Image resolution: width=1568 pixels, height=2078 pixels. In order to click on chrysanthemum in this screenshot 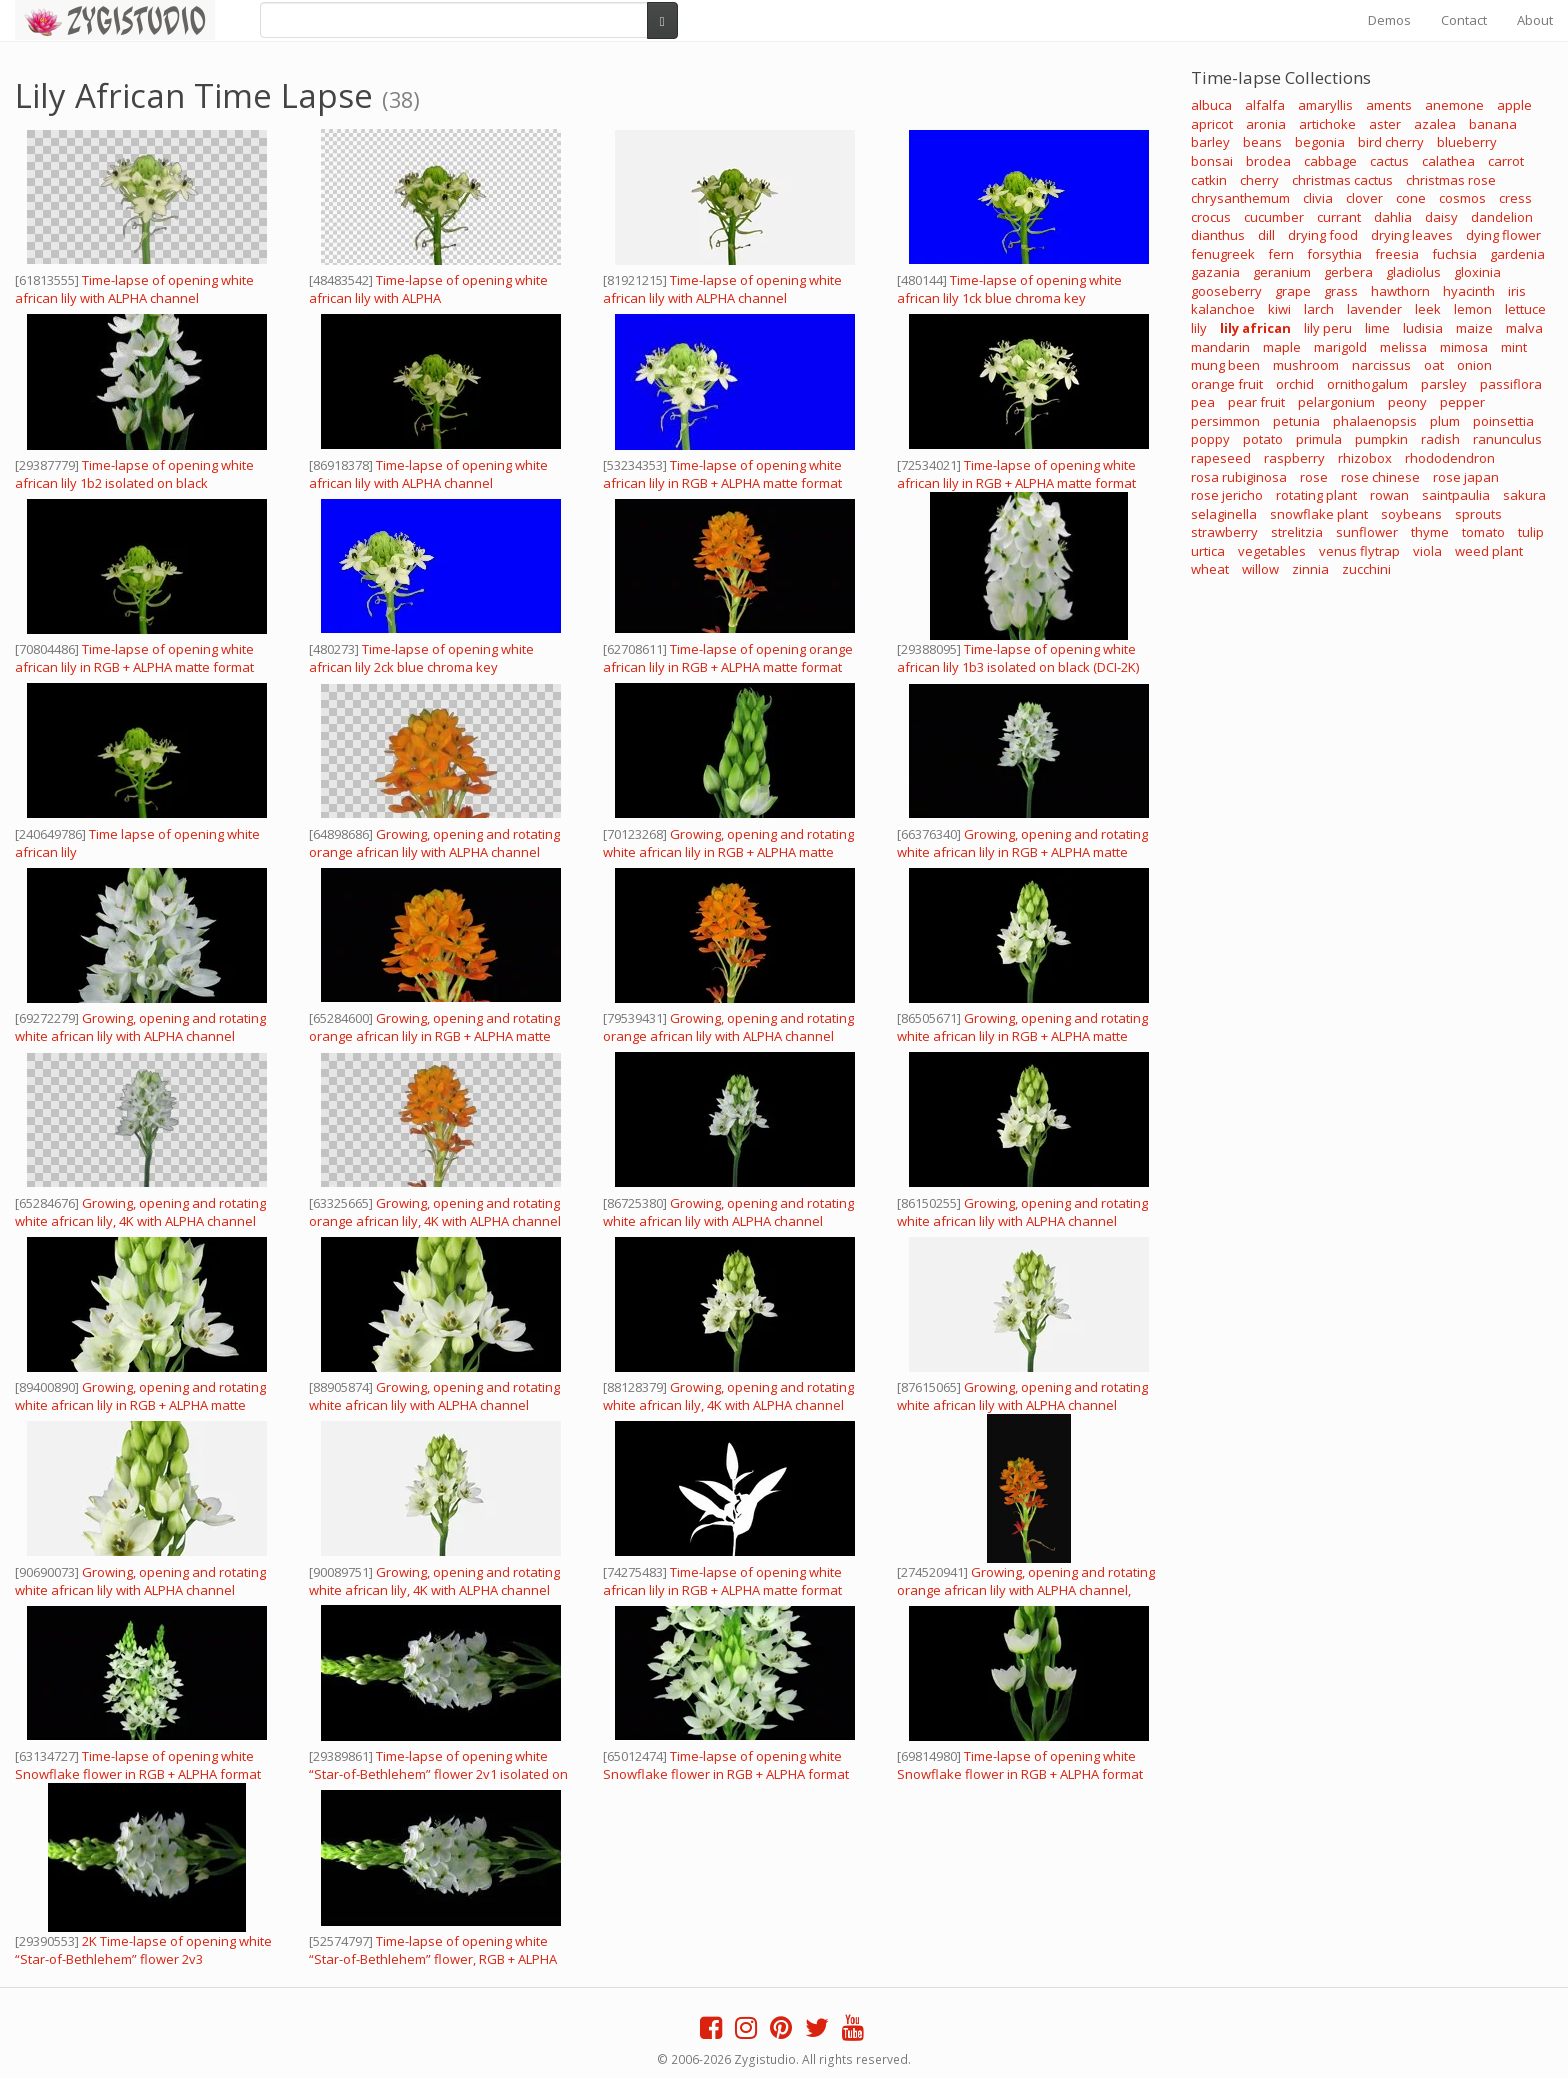, I will do `click(1240, 198)`.